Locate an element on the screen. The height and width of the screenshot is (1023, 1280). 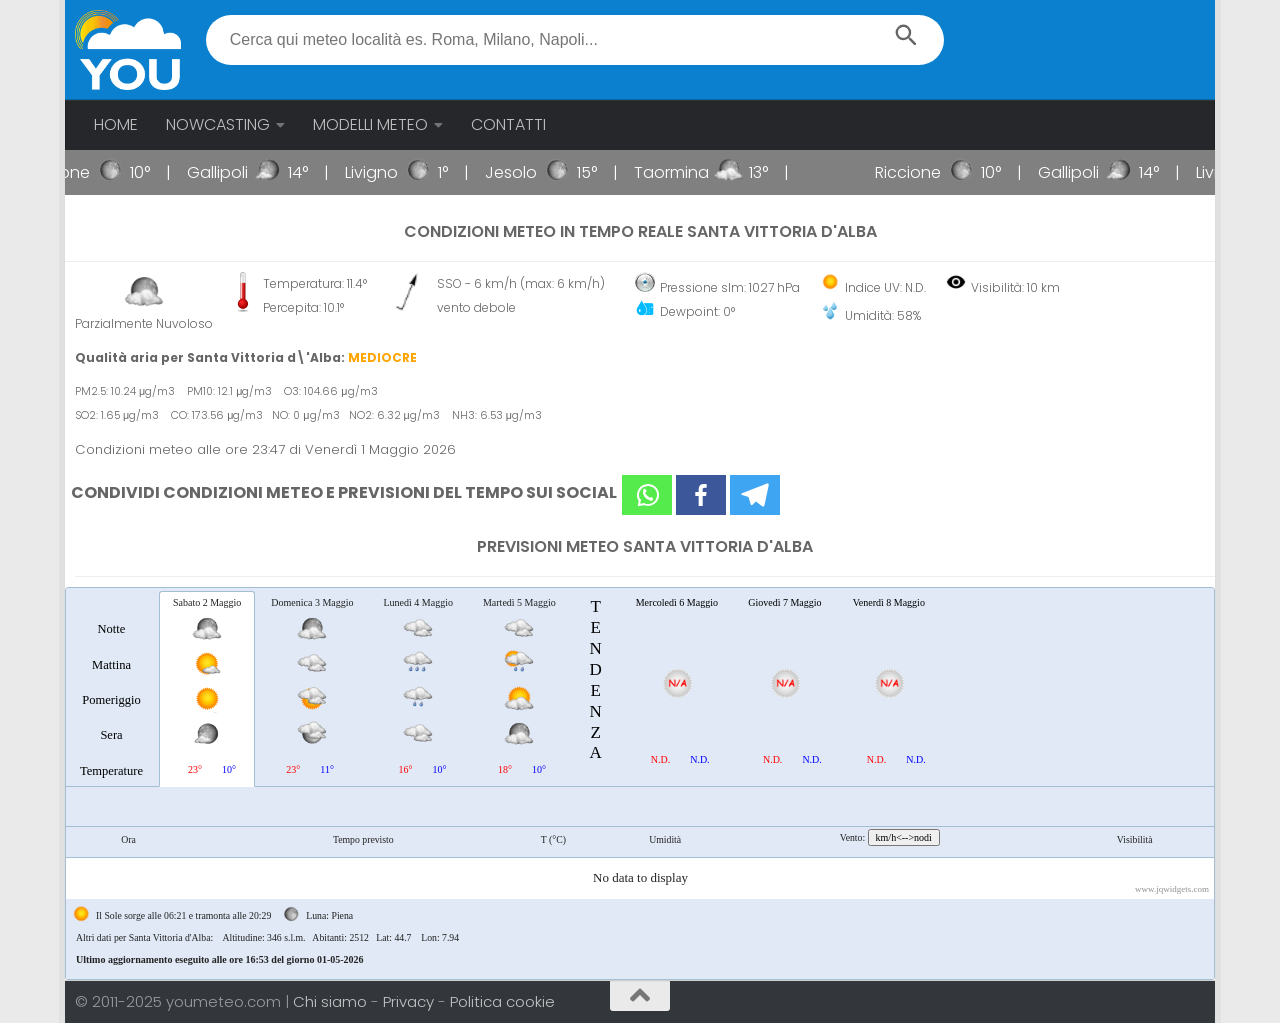
[tablist] is located at coordinates (640, 783).